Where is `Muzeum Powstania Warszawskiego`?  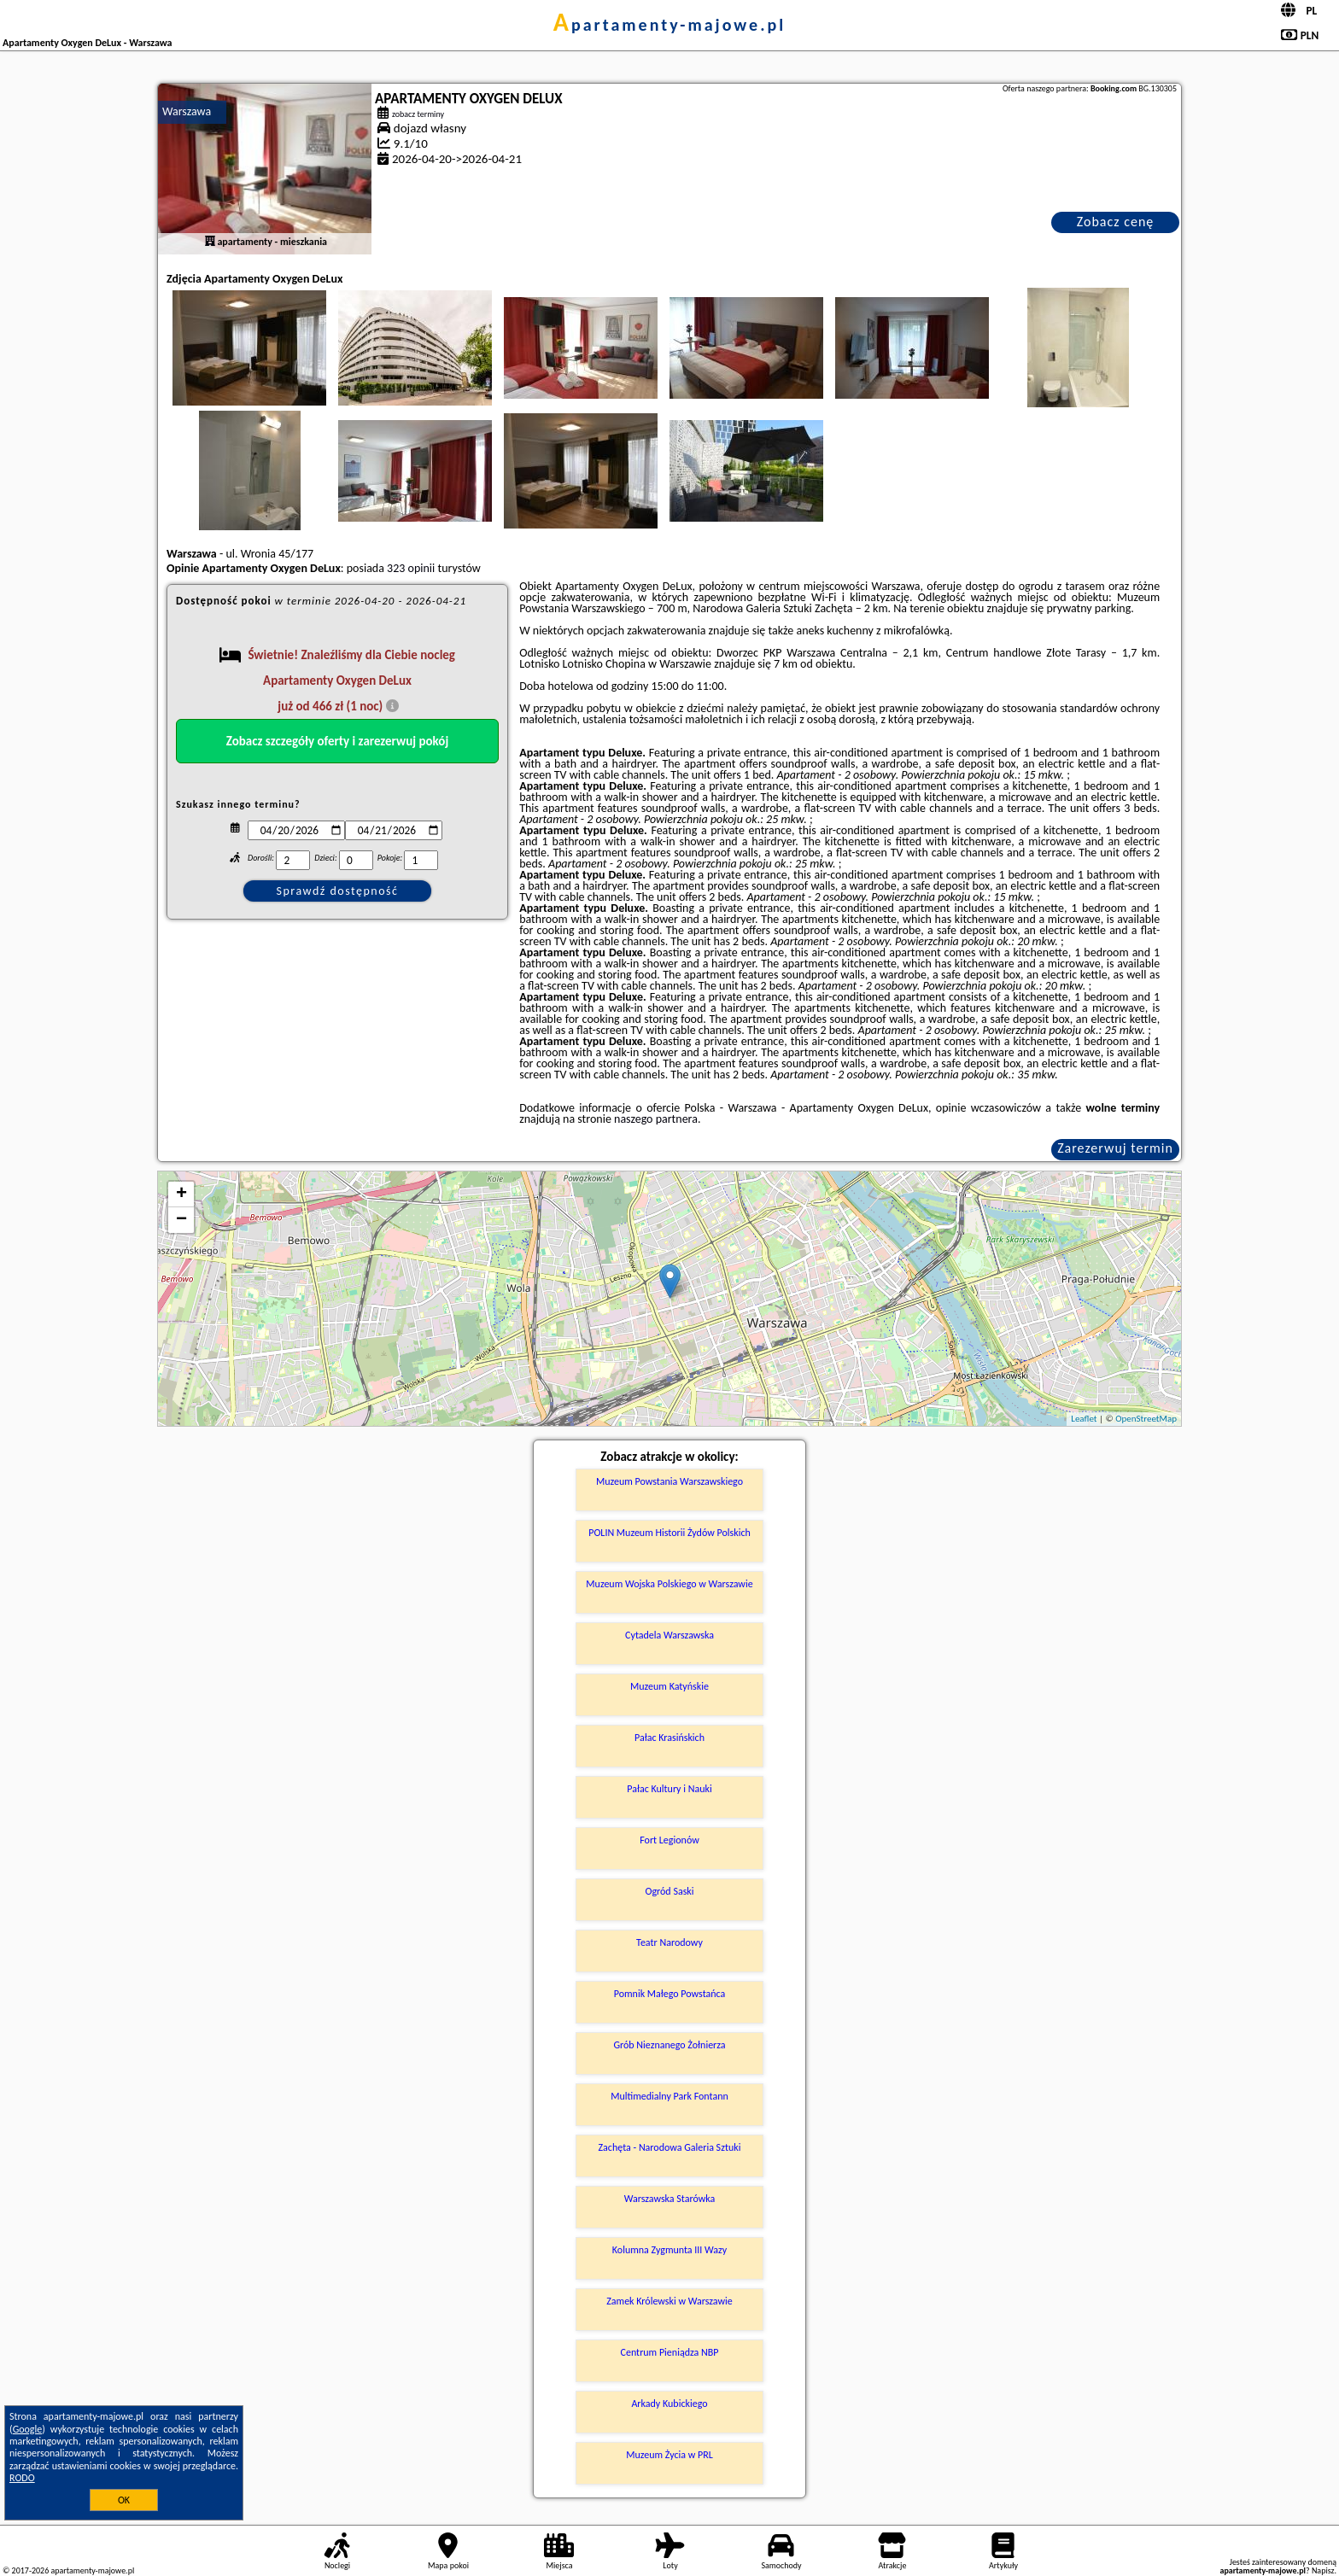 Muzeum Powstania Warszawskiego is located at coordinates (669, 1481).